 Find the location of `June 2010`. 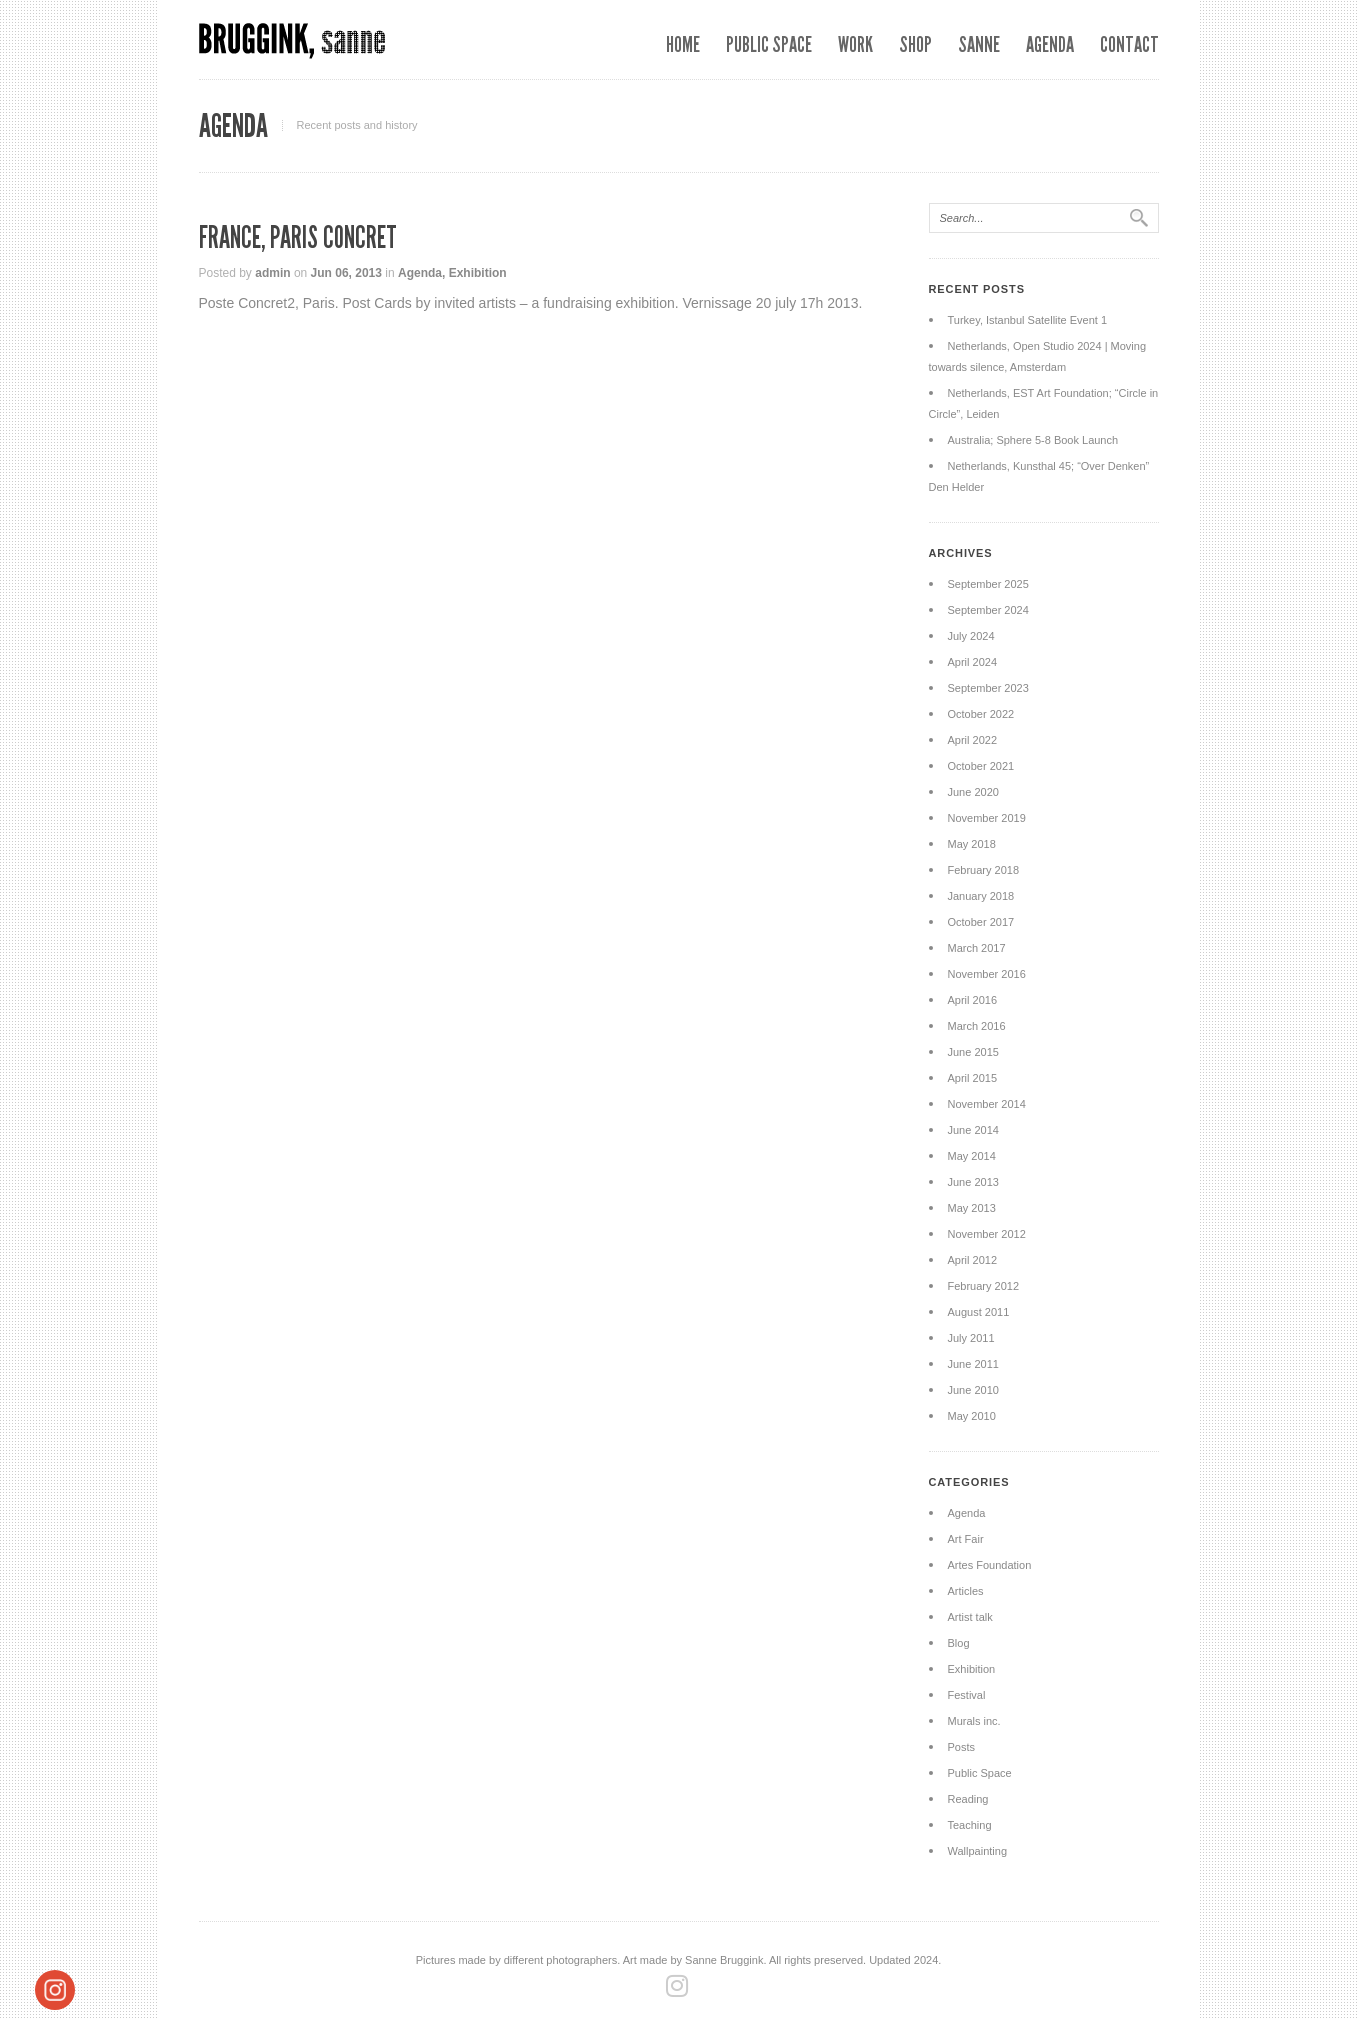

June 2010 is located at coordinates (973, 1390).